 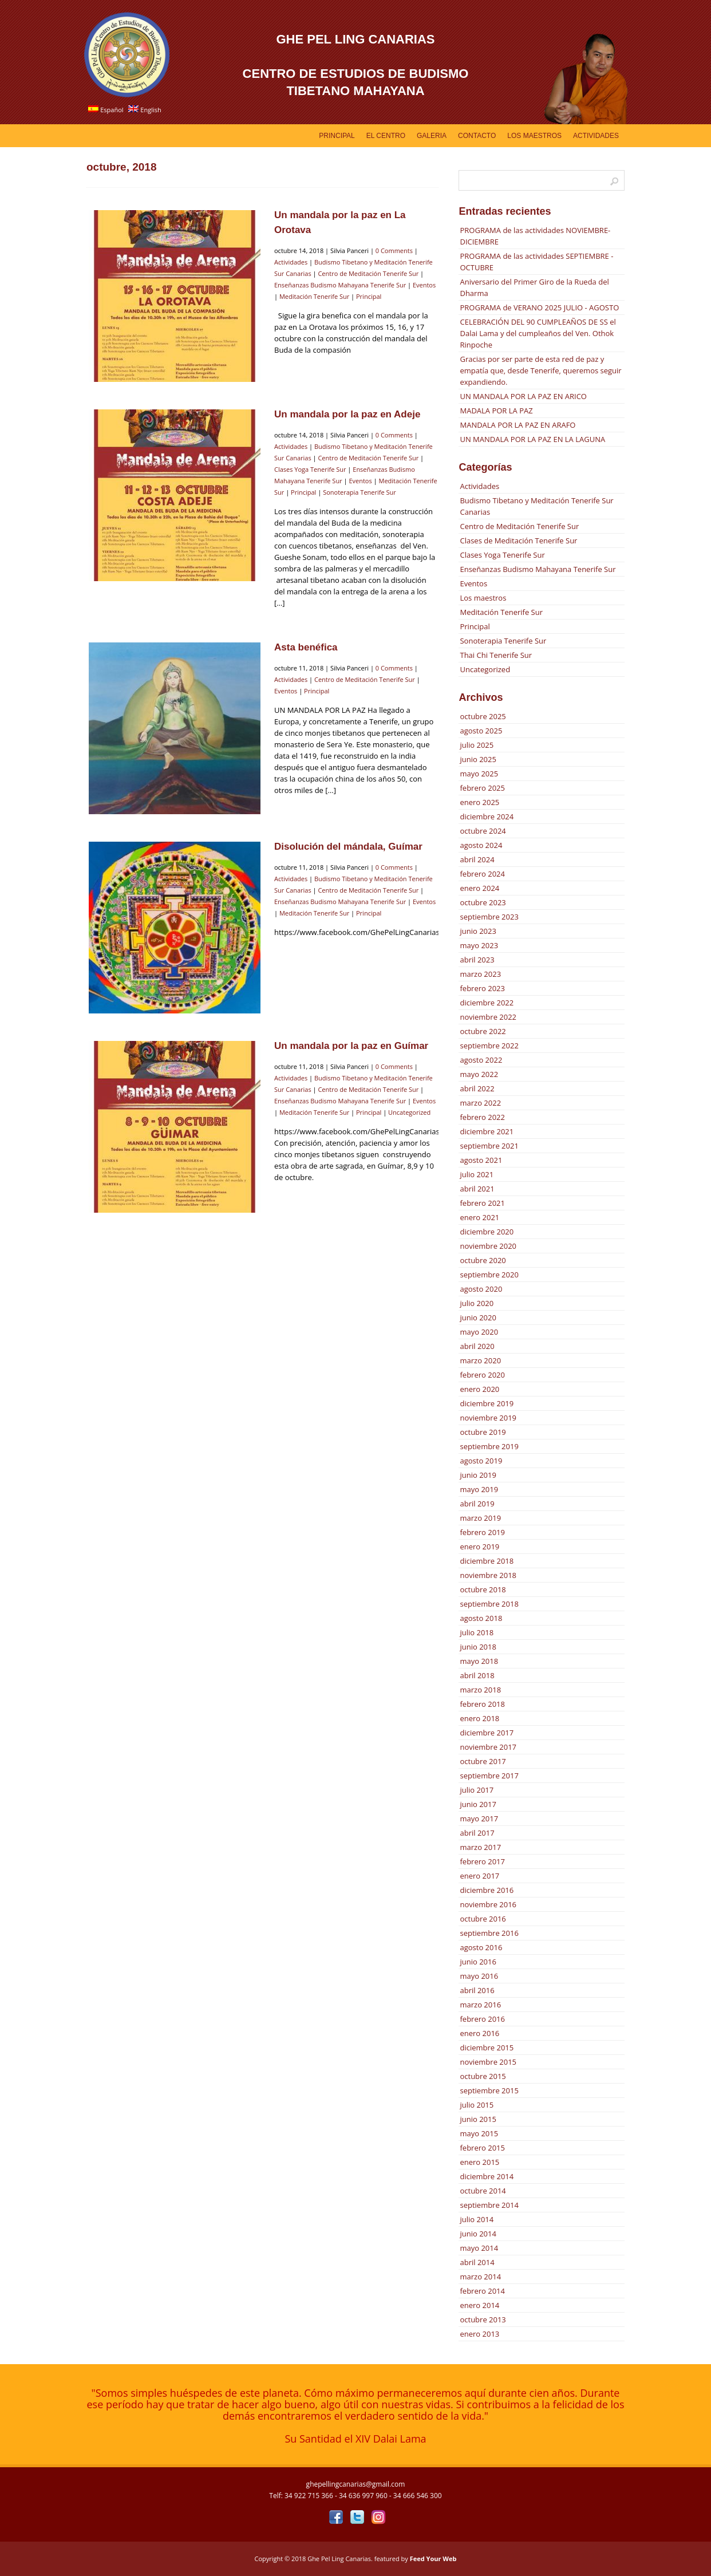 What do you see at coordinates (496, 410) in the screenshot?
I see `MADALA POR LA PAZ` at bounding box center [496, 410].